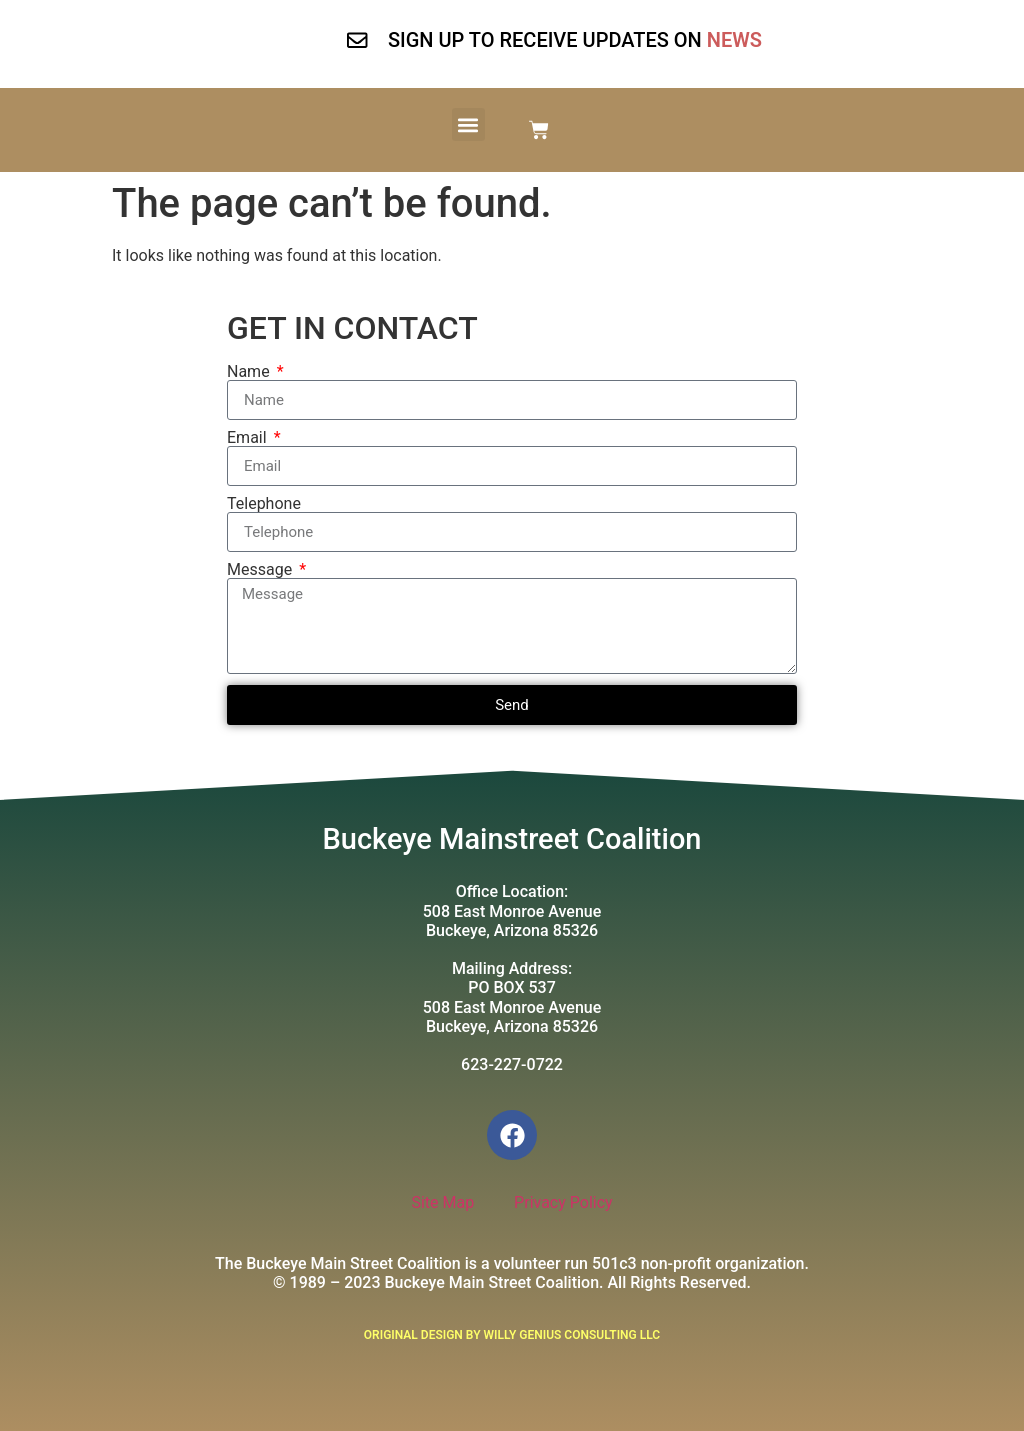 The image size is (1024, 1431). Describe the element at coordinates (512, 839) in the screenshot. I see `Buckeye Mainstreet Coalition` at that location.